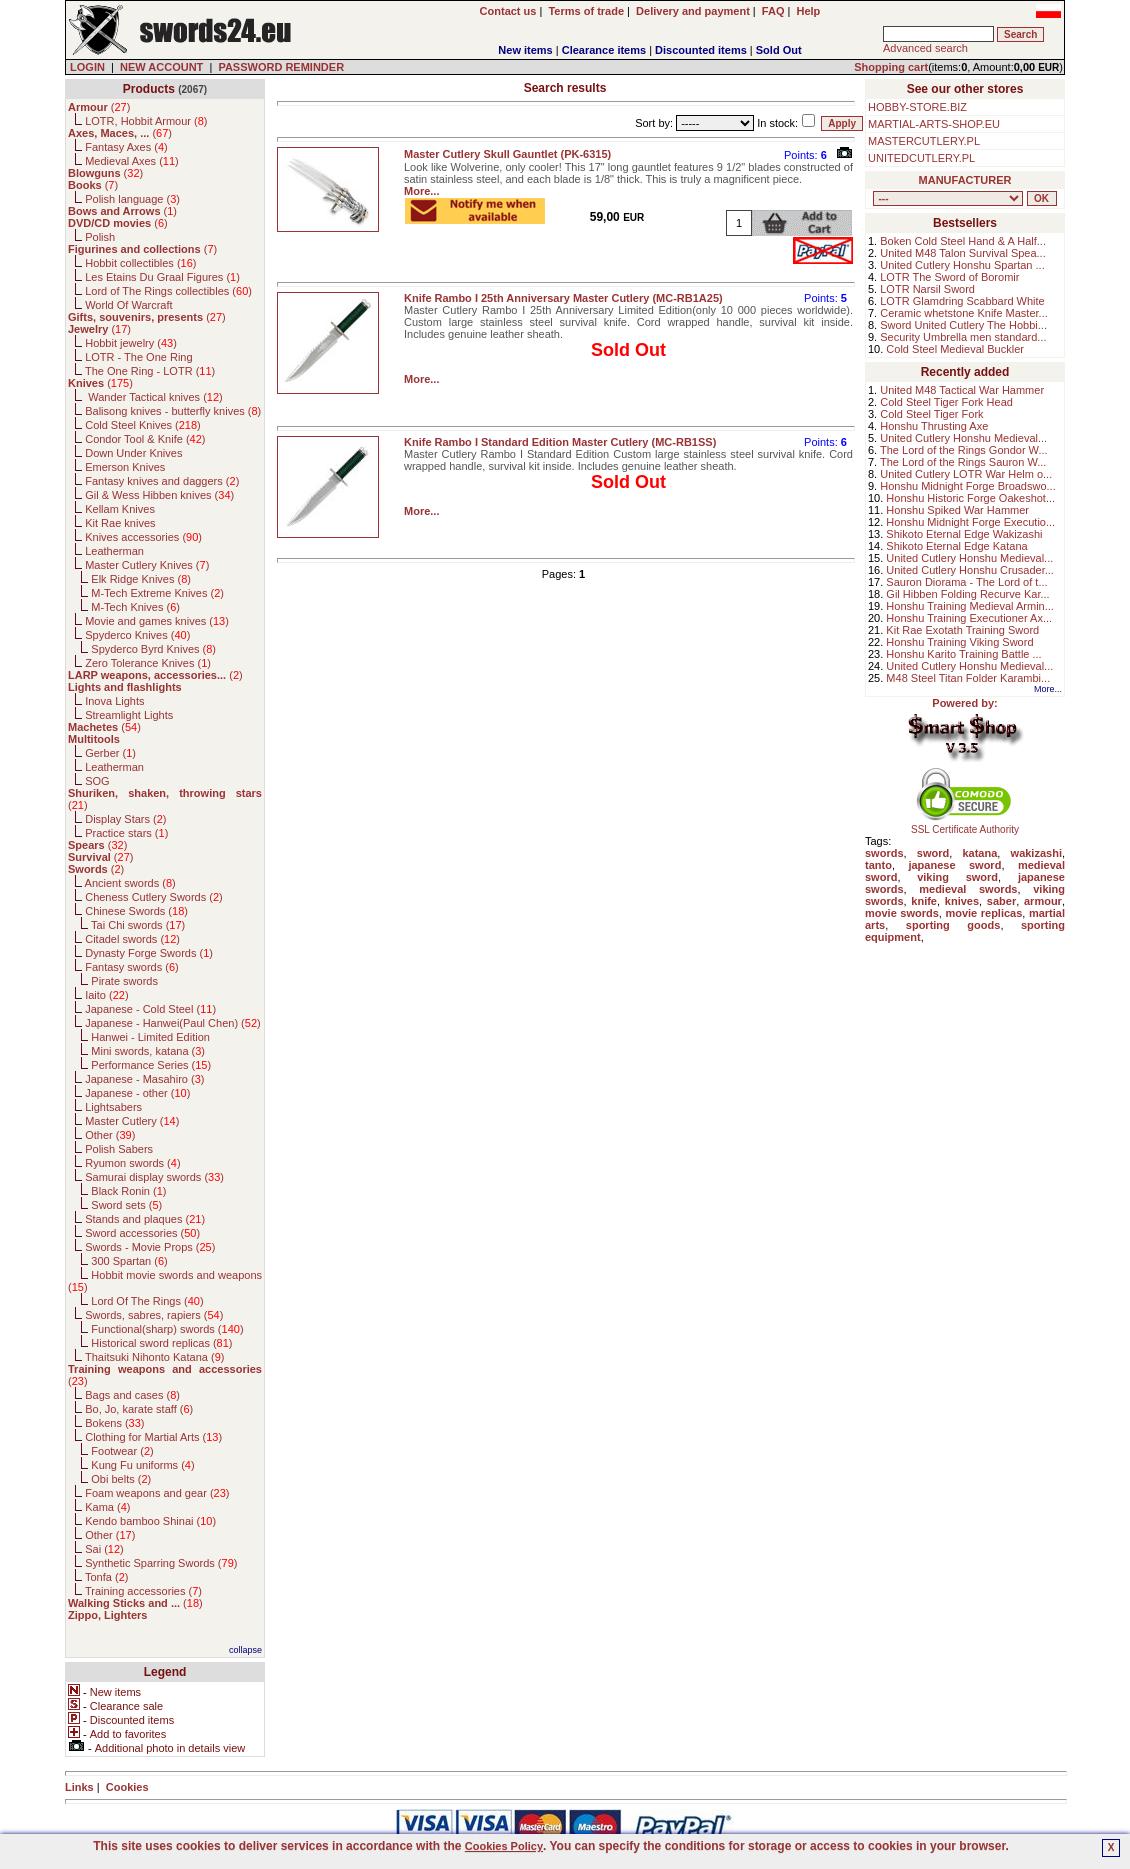 This screenshot has width=1130, height=1869. I want to click on Honshu Training Viking Sword, so click(959, 642).